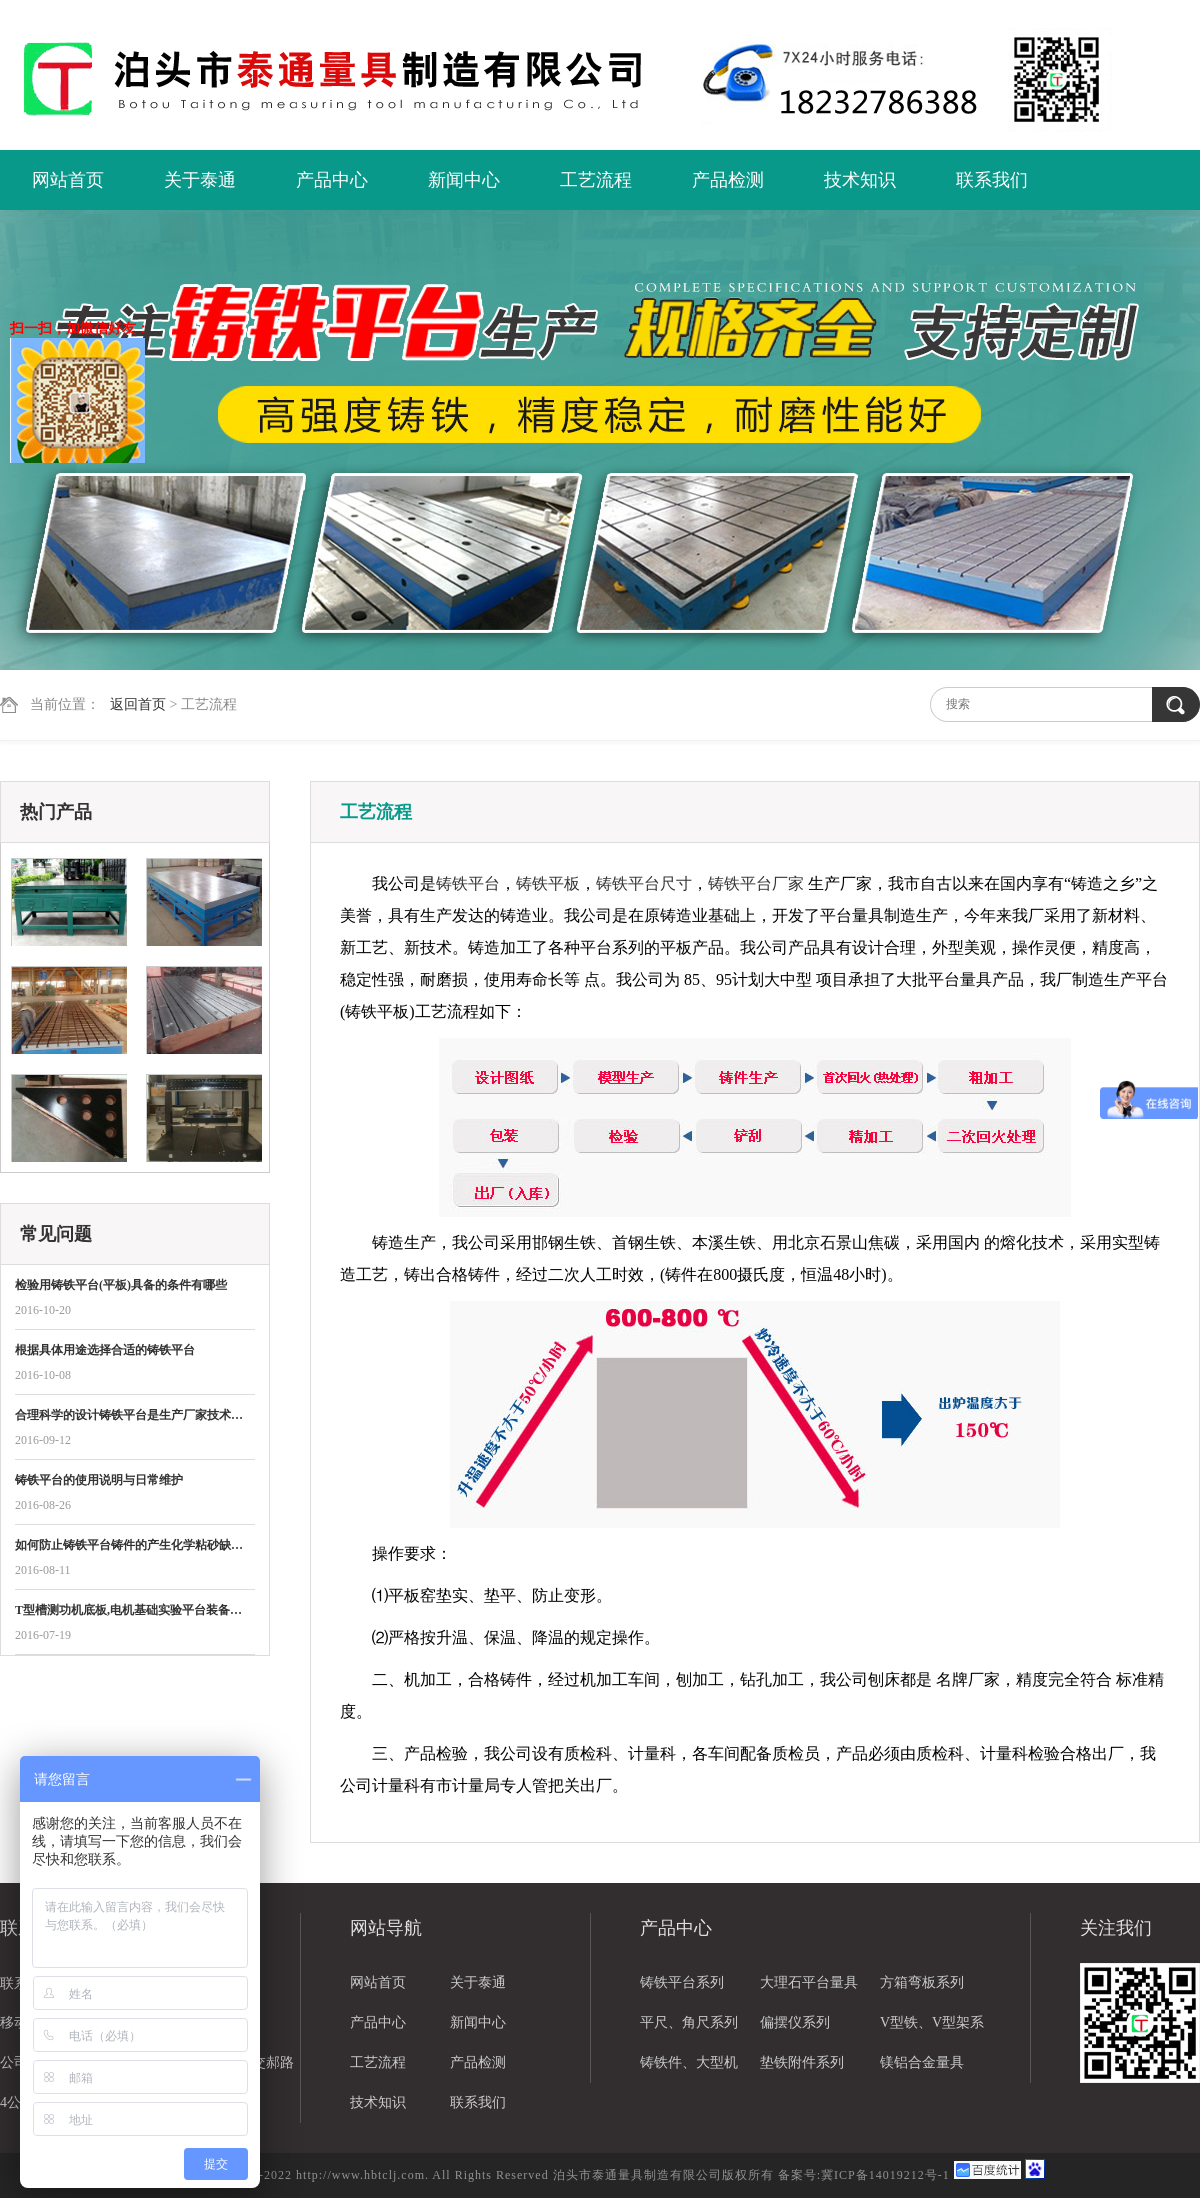 The image size is (1200, 2198). I want to click on 铸铁平板, so click(548, 883).